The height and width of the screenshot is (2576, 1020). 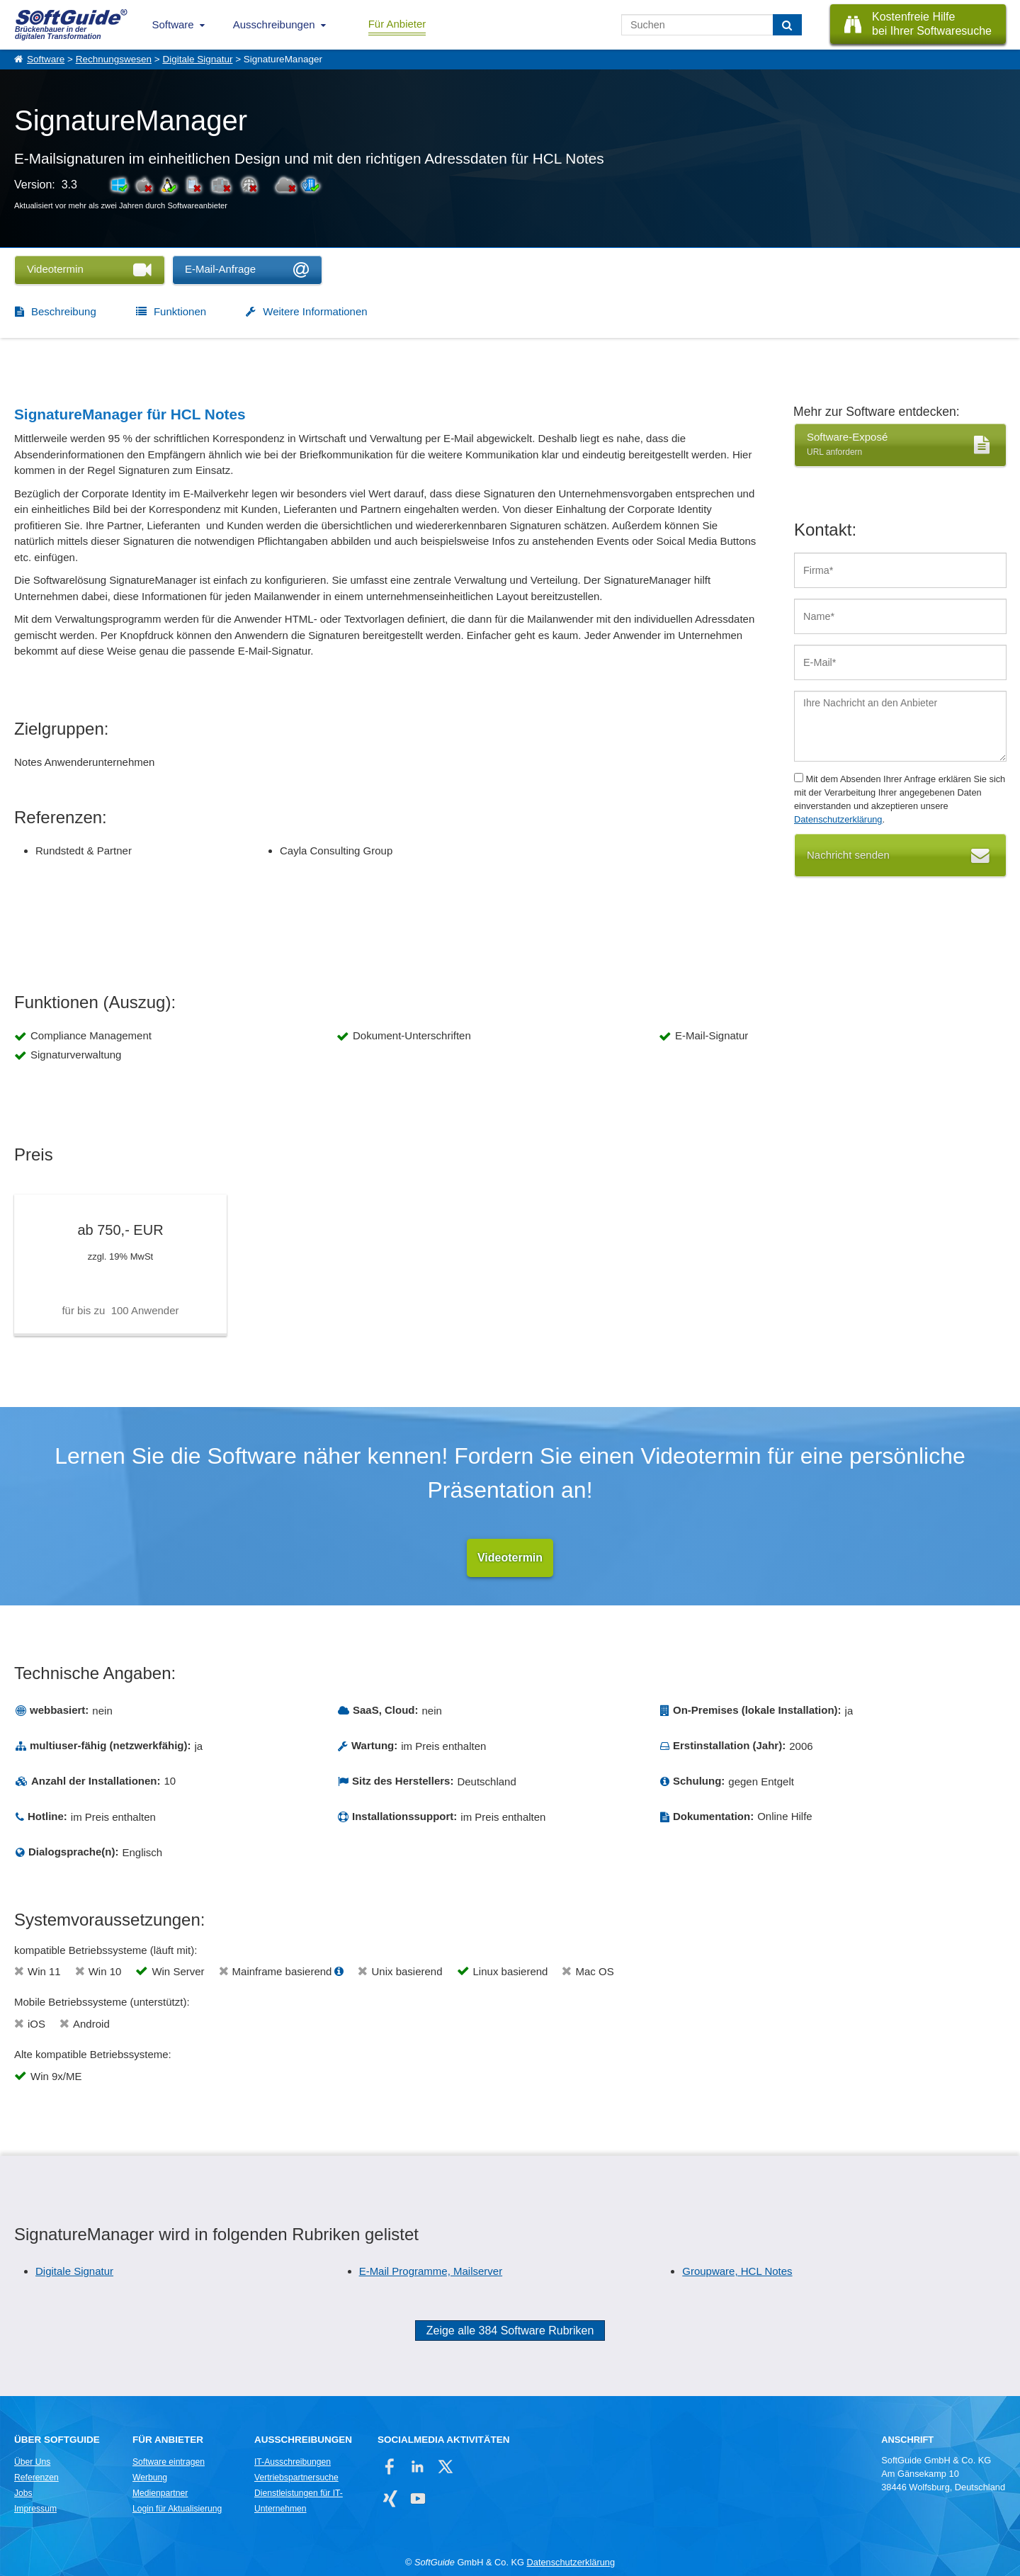 What do you see at coordinates (149, 2477) in the screenshot?
I see `Werbung` at bounding box center [149, 2477].